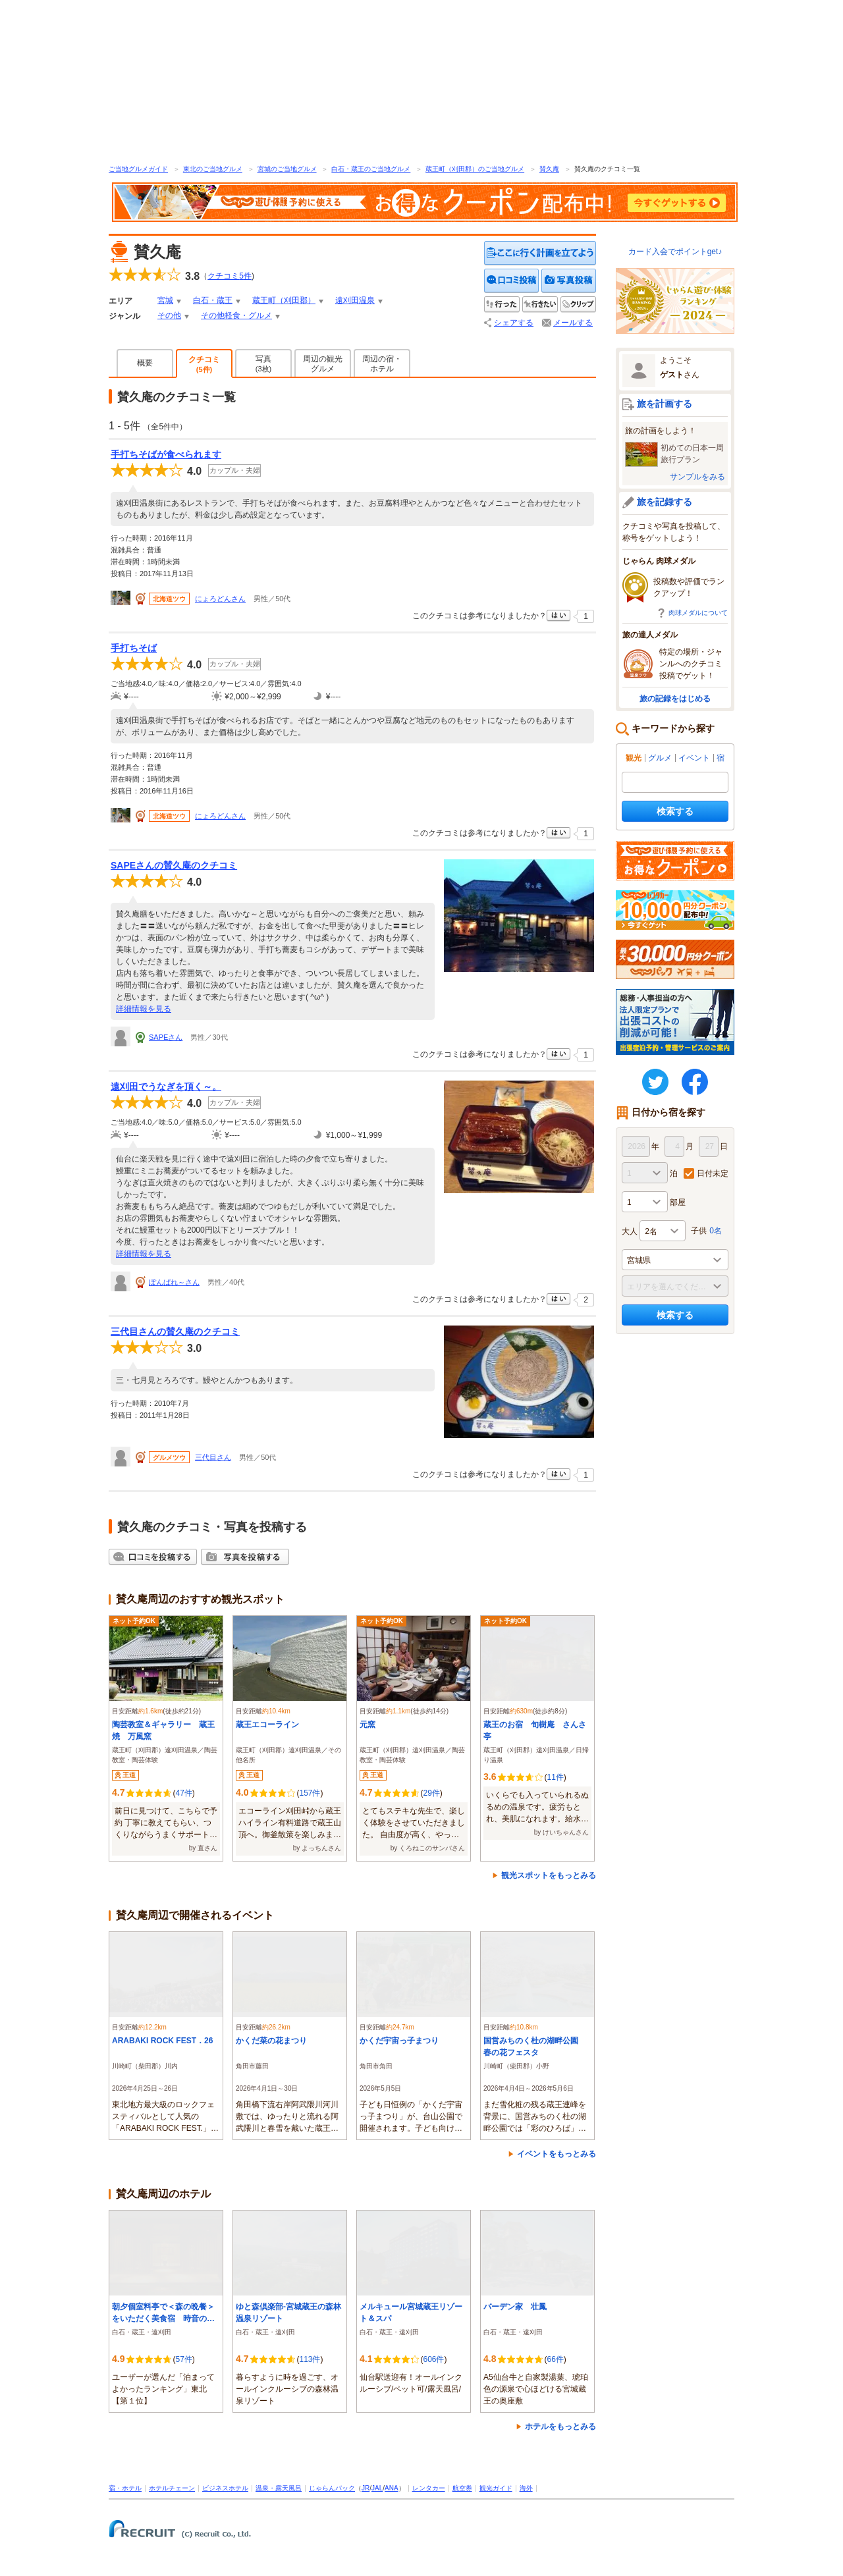  What do you see at coordinates (169, 315) in the screenshot?
I see `その他` at bounding box center [169, 315].